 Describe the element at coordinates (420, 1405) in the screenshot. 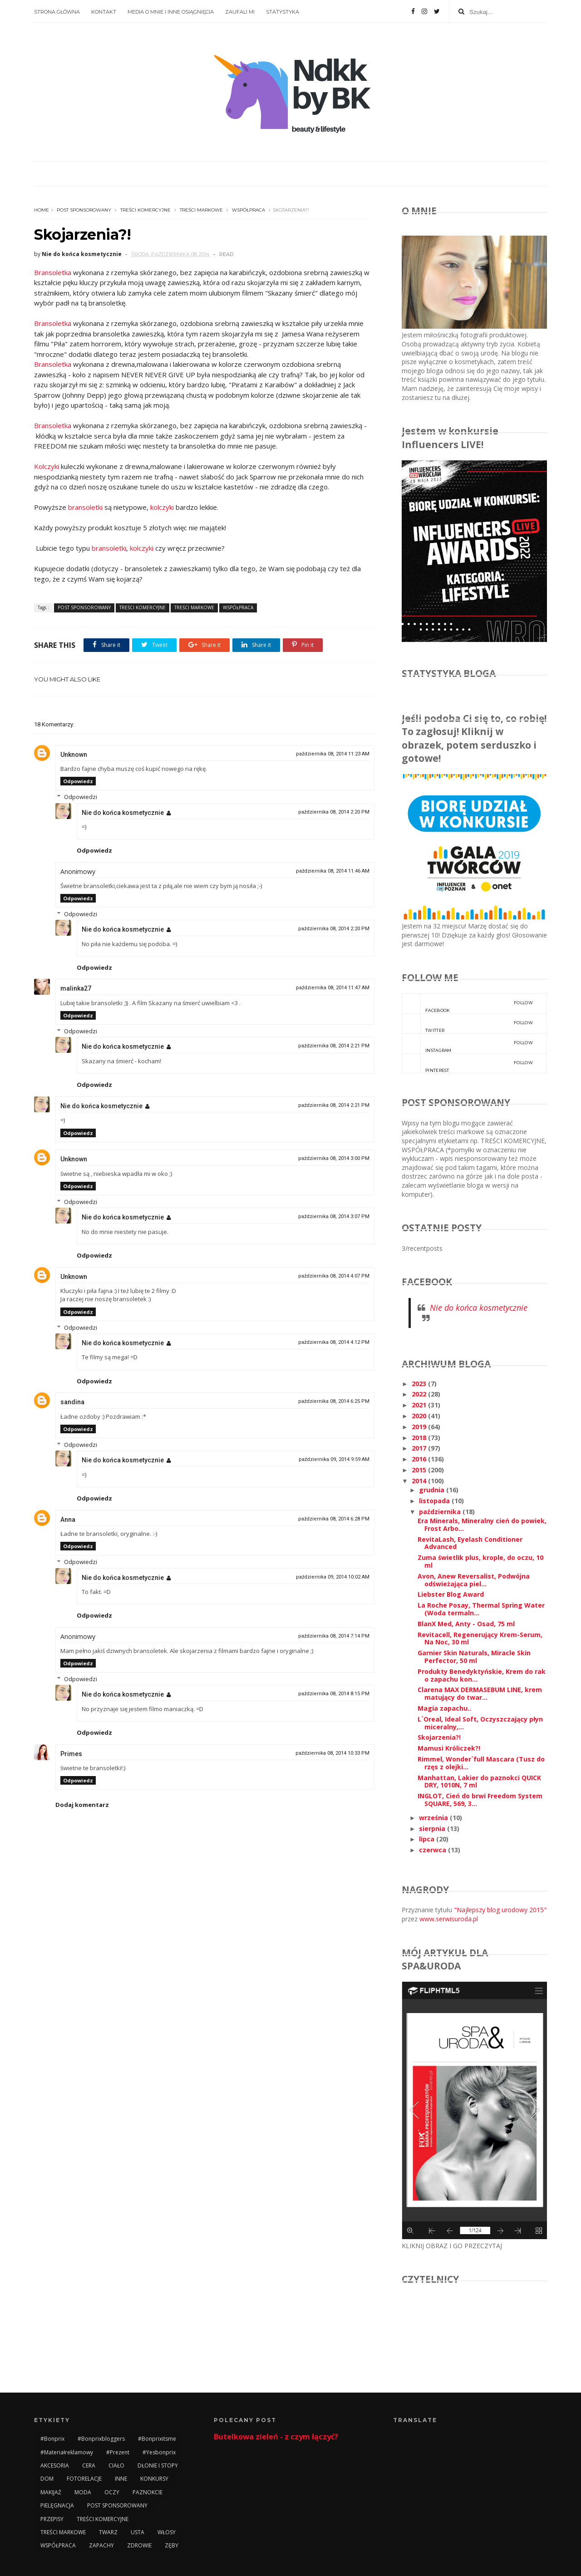

I see `2021` at that location.